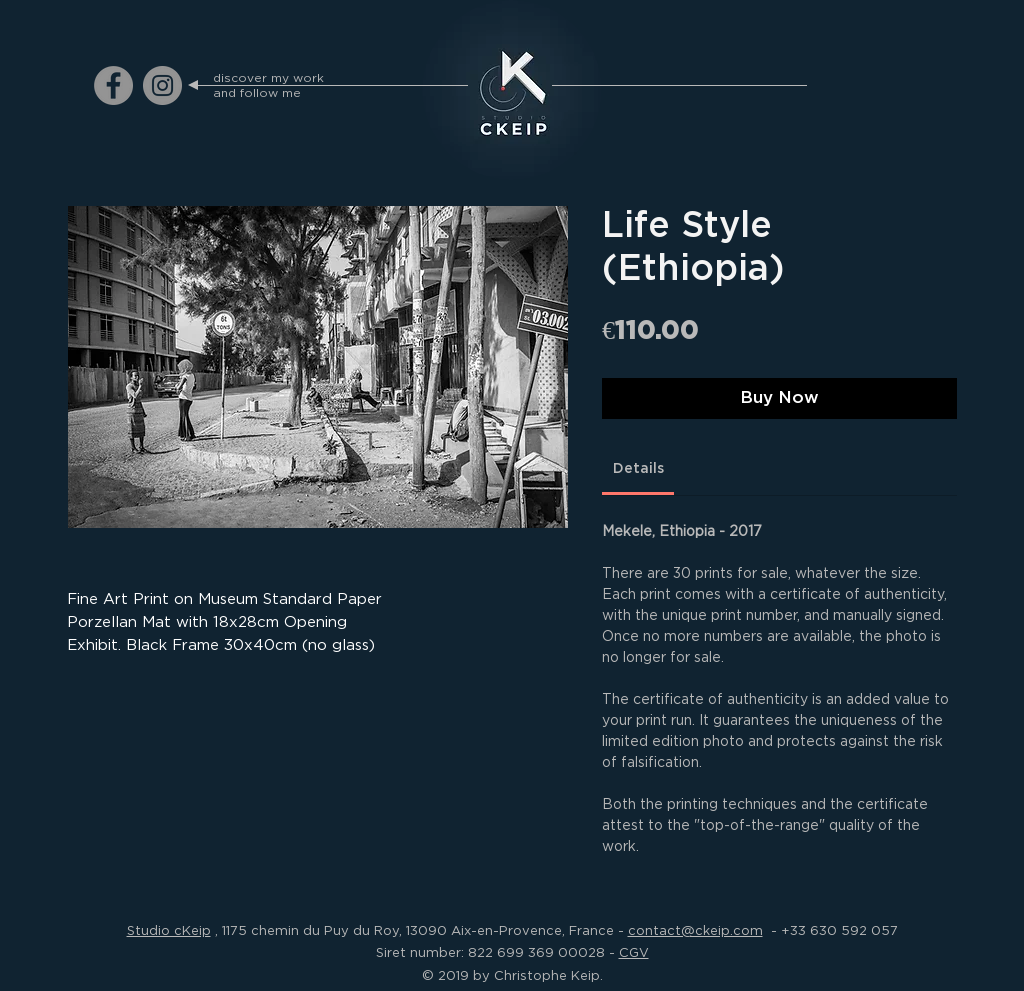  I want to click on [ckeip.photograph on Instagram], so click(162, 85).